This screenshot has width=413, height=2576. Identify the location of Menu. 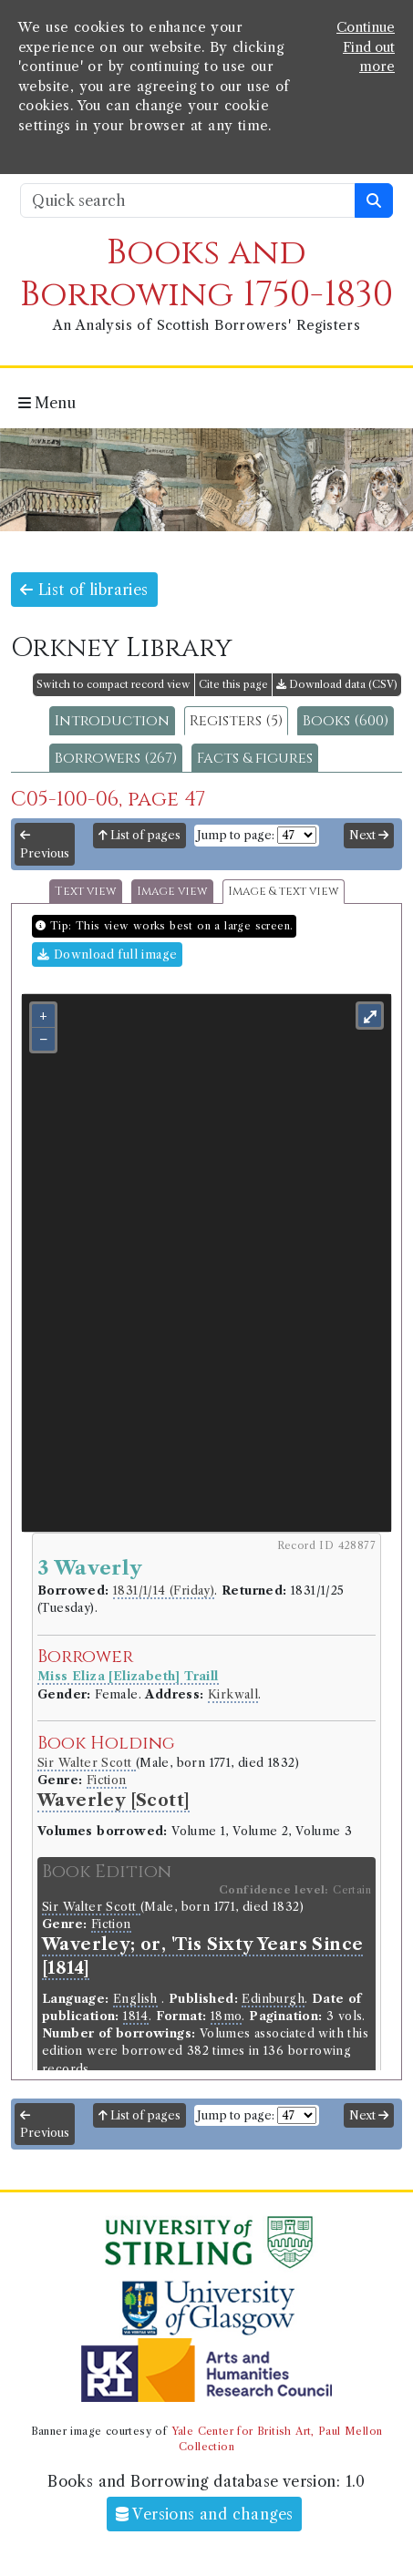
(47, 402).